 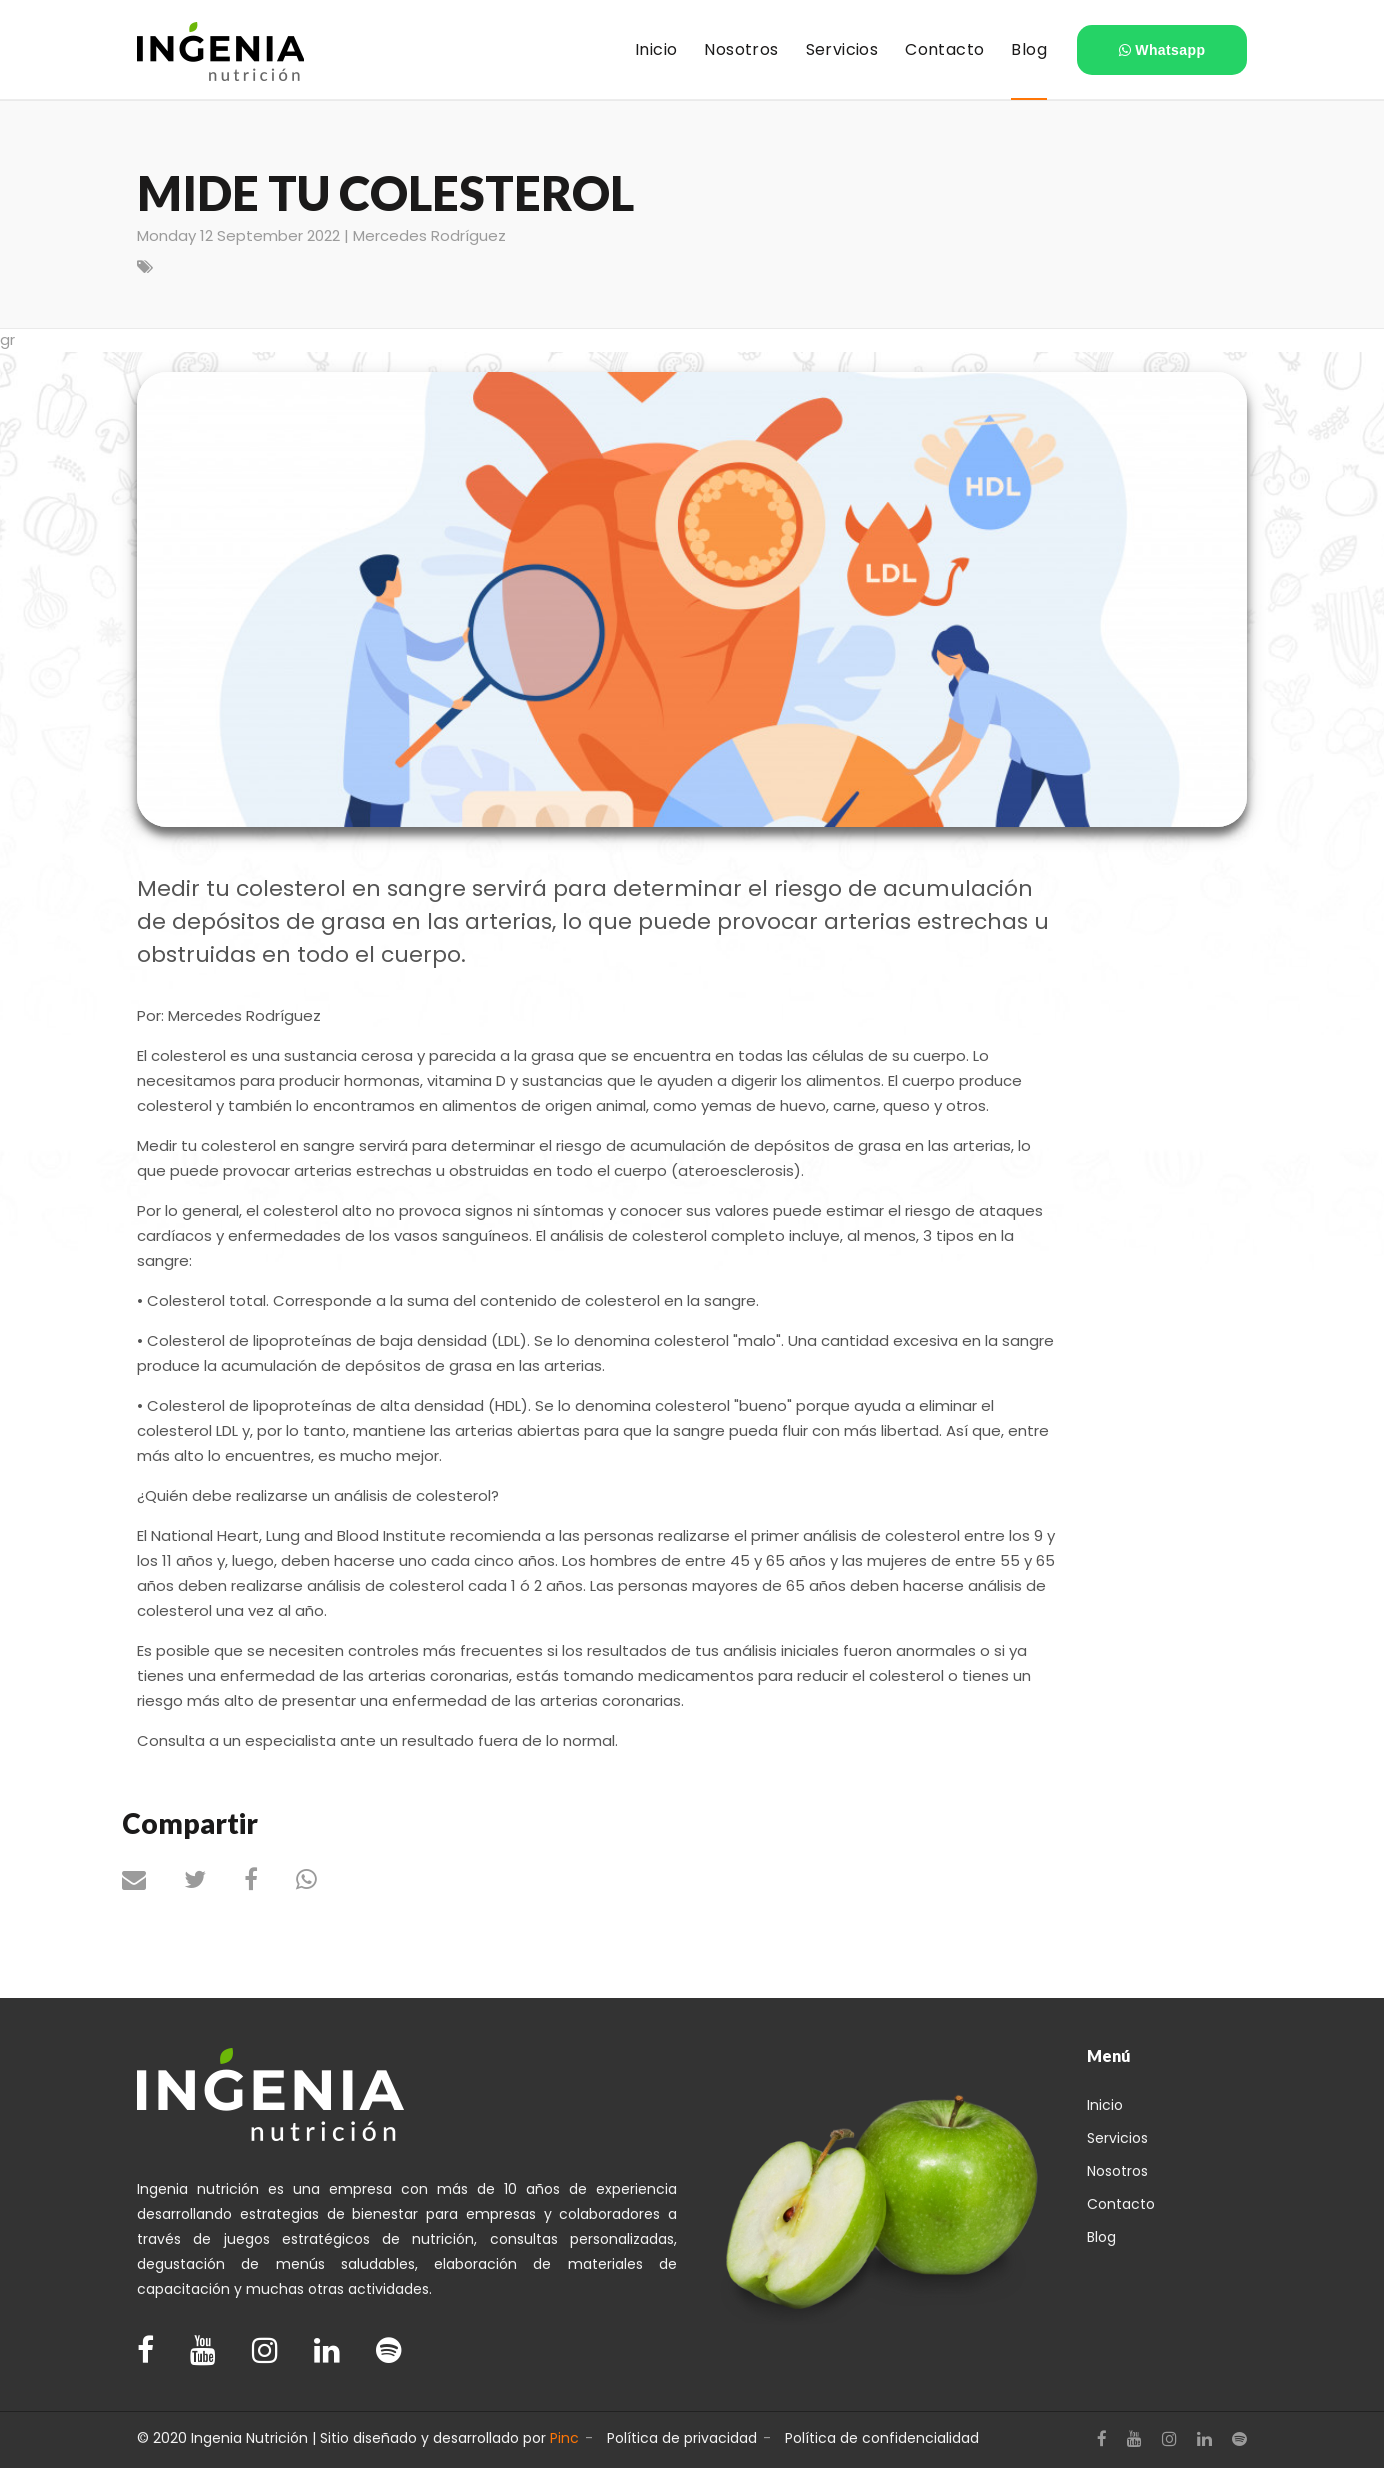 I want to click on © 2020 Ingenia Nutrición | Sitio diseñado y desarrollado por, so click(x=358, y=2438).